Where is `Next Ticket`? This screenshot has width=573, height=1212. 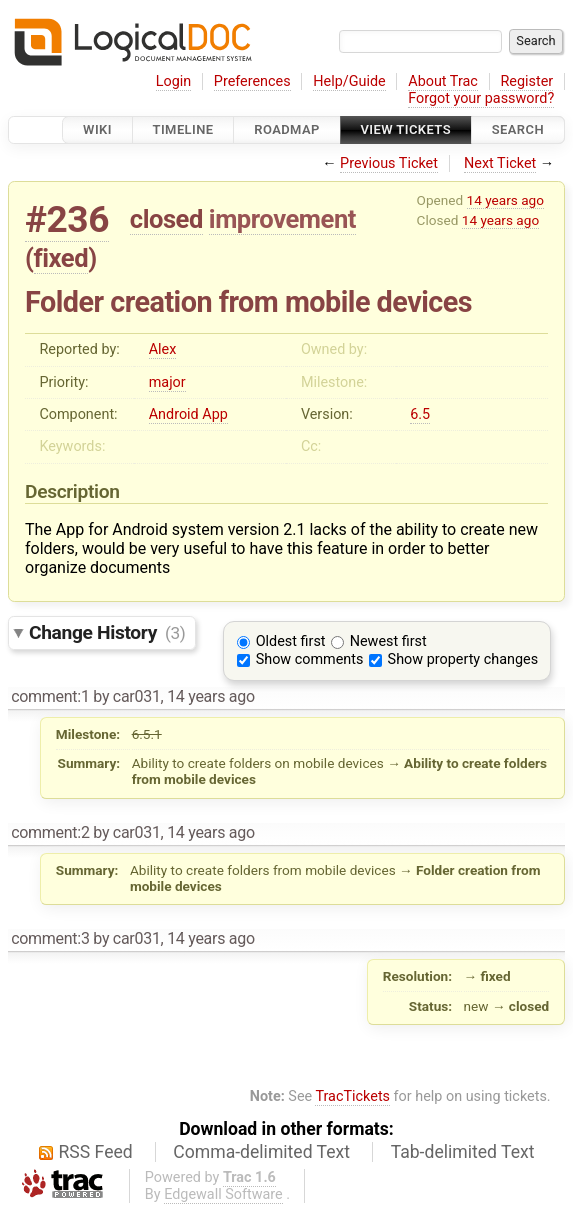 Next Ticket is located at coordinates (500, 163).